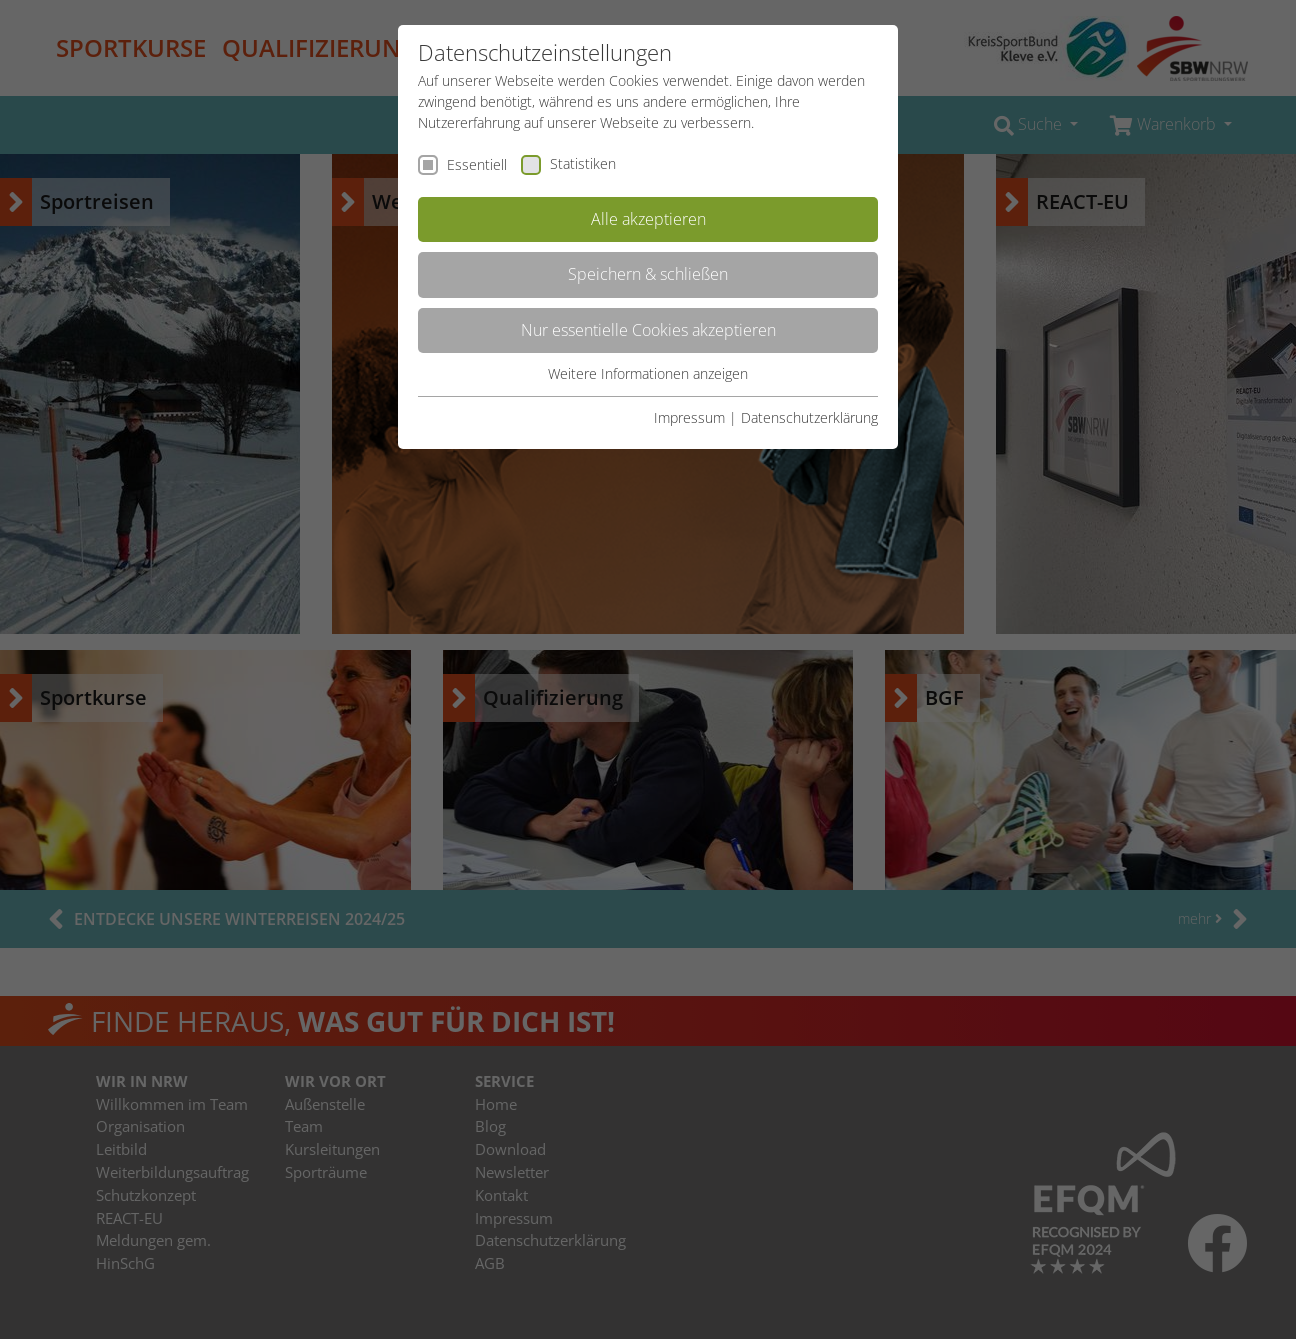 This screenshot has width=1296, height=1339. I want to click on Weitere Informationen anzeigen, so click(648, 373).